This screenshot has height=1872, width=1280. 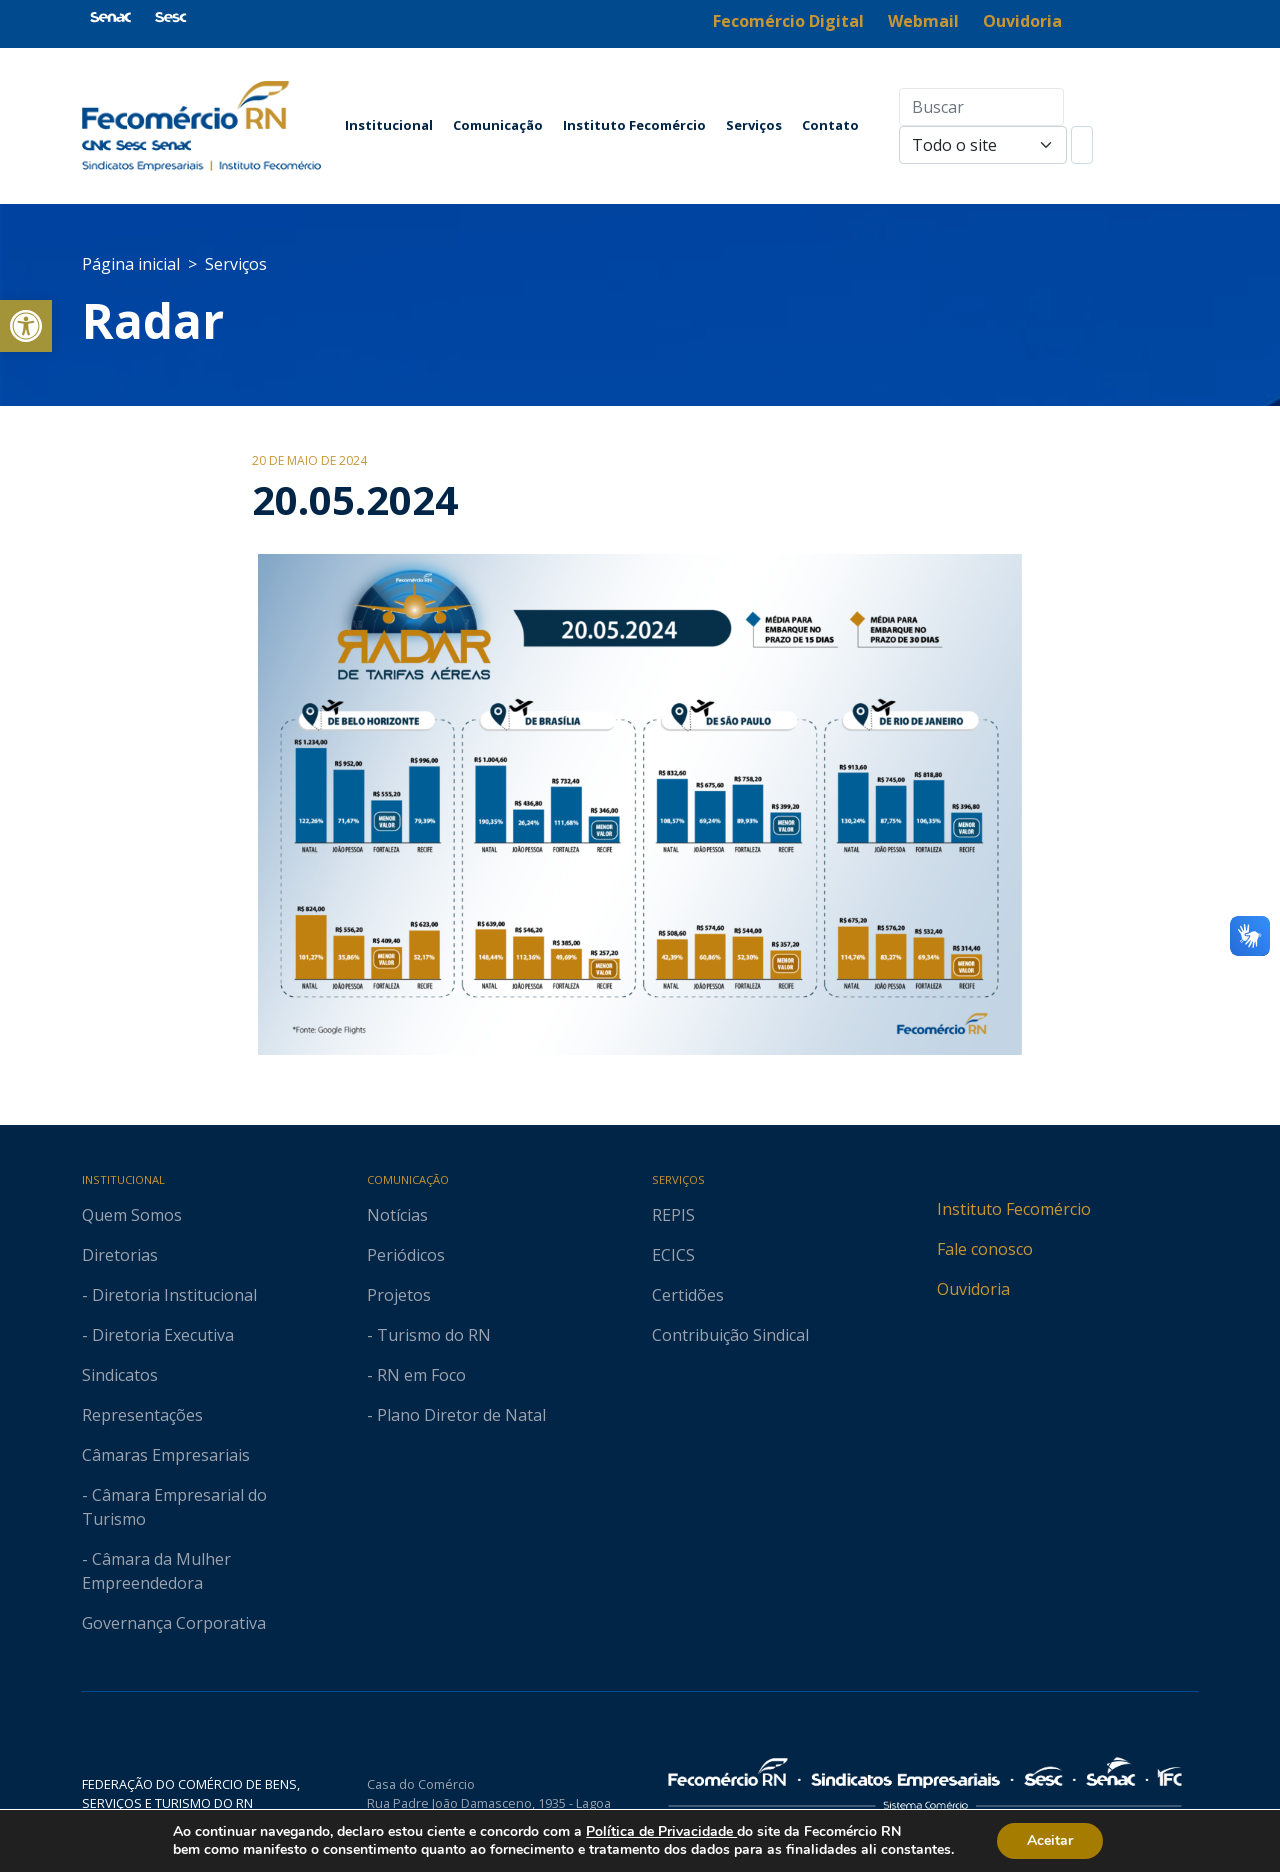 I want to click on Certidões, so click(x=688, y=1295).